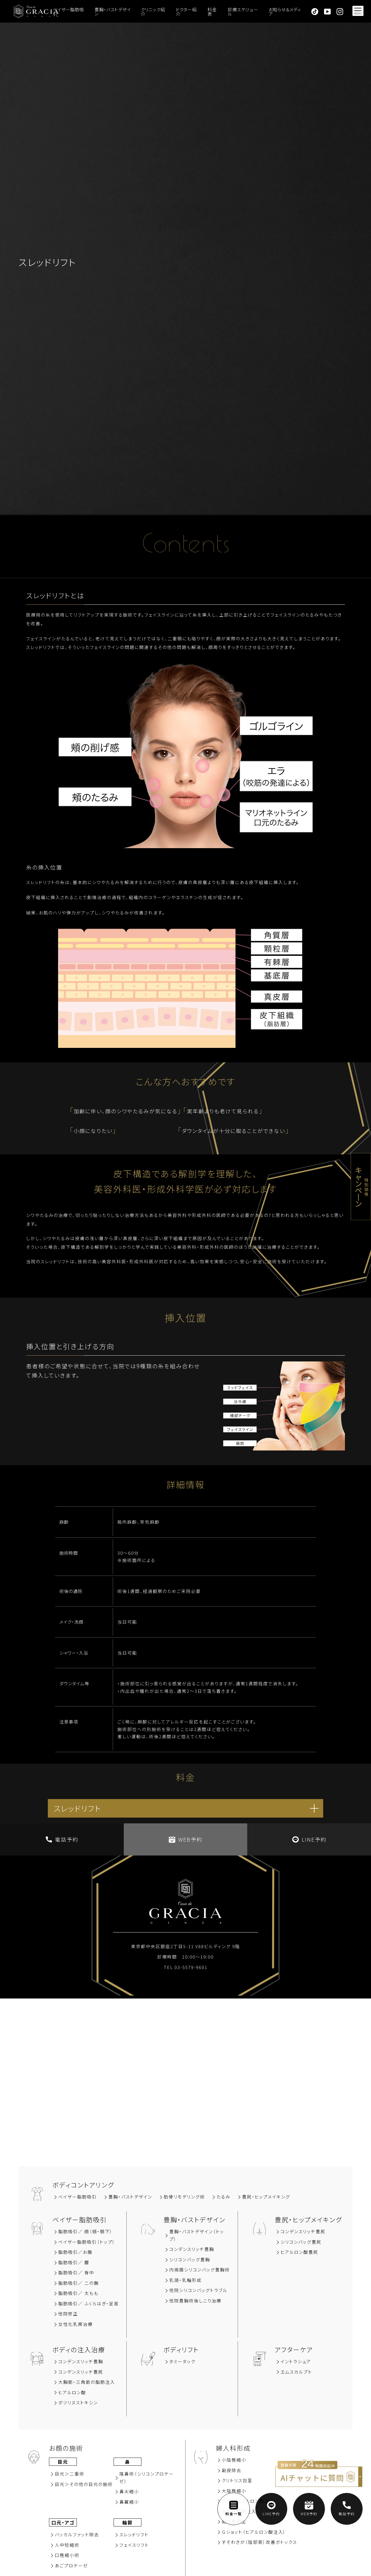  What do you see at coordinates (134, 2545) in the screenshot?
I see `フェイスリフト` at bounding box center [134, 2545].